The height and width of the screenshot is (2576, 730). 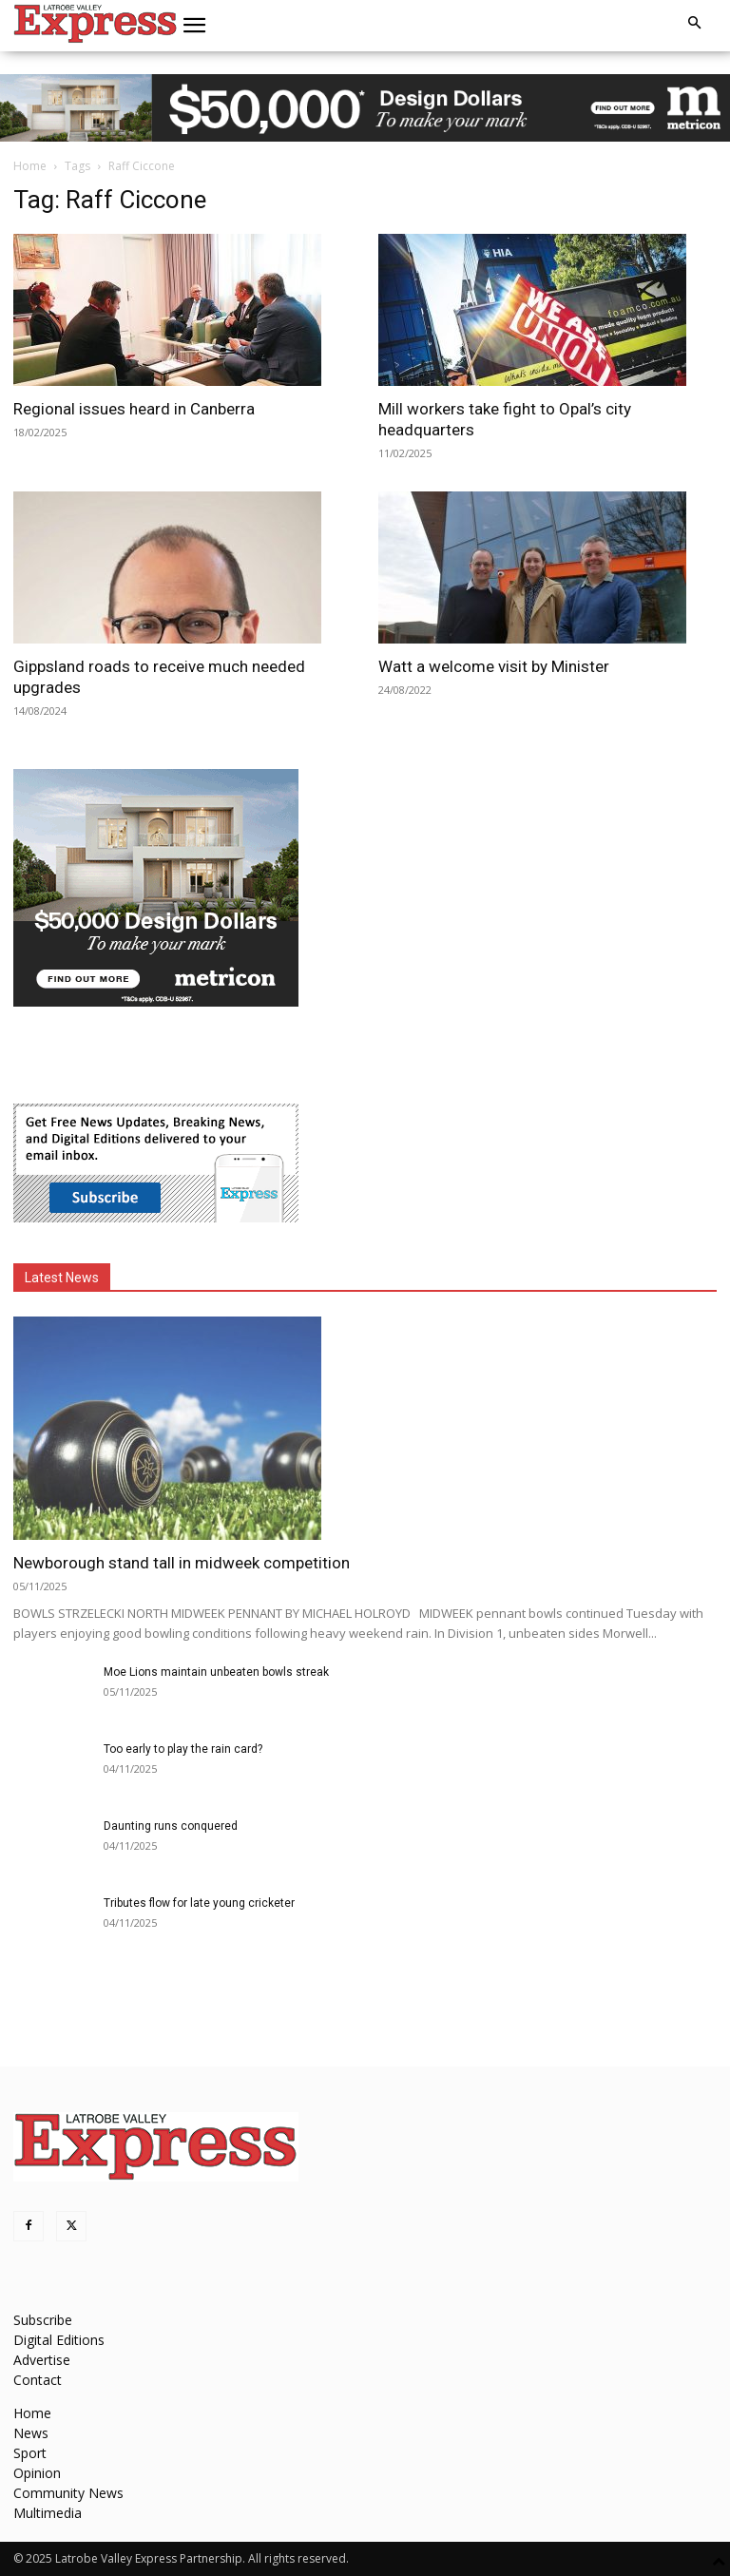 I want to click on Subscribe, so click(x=42, y=2320).